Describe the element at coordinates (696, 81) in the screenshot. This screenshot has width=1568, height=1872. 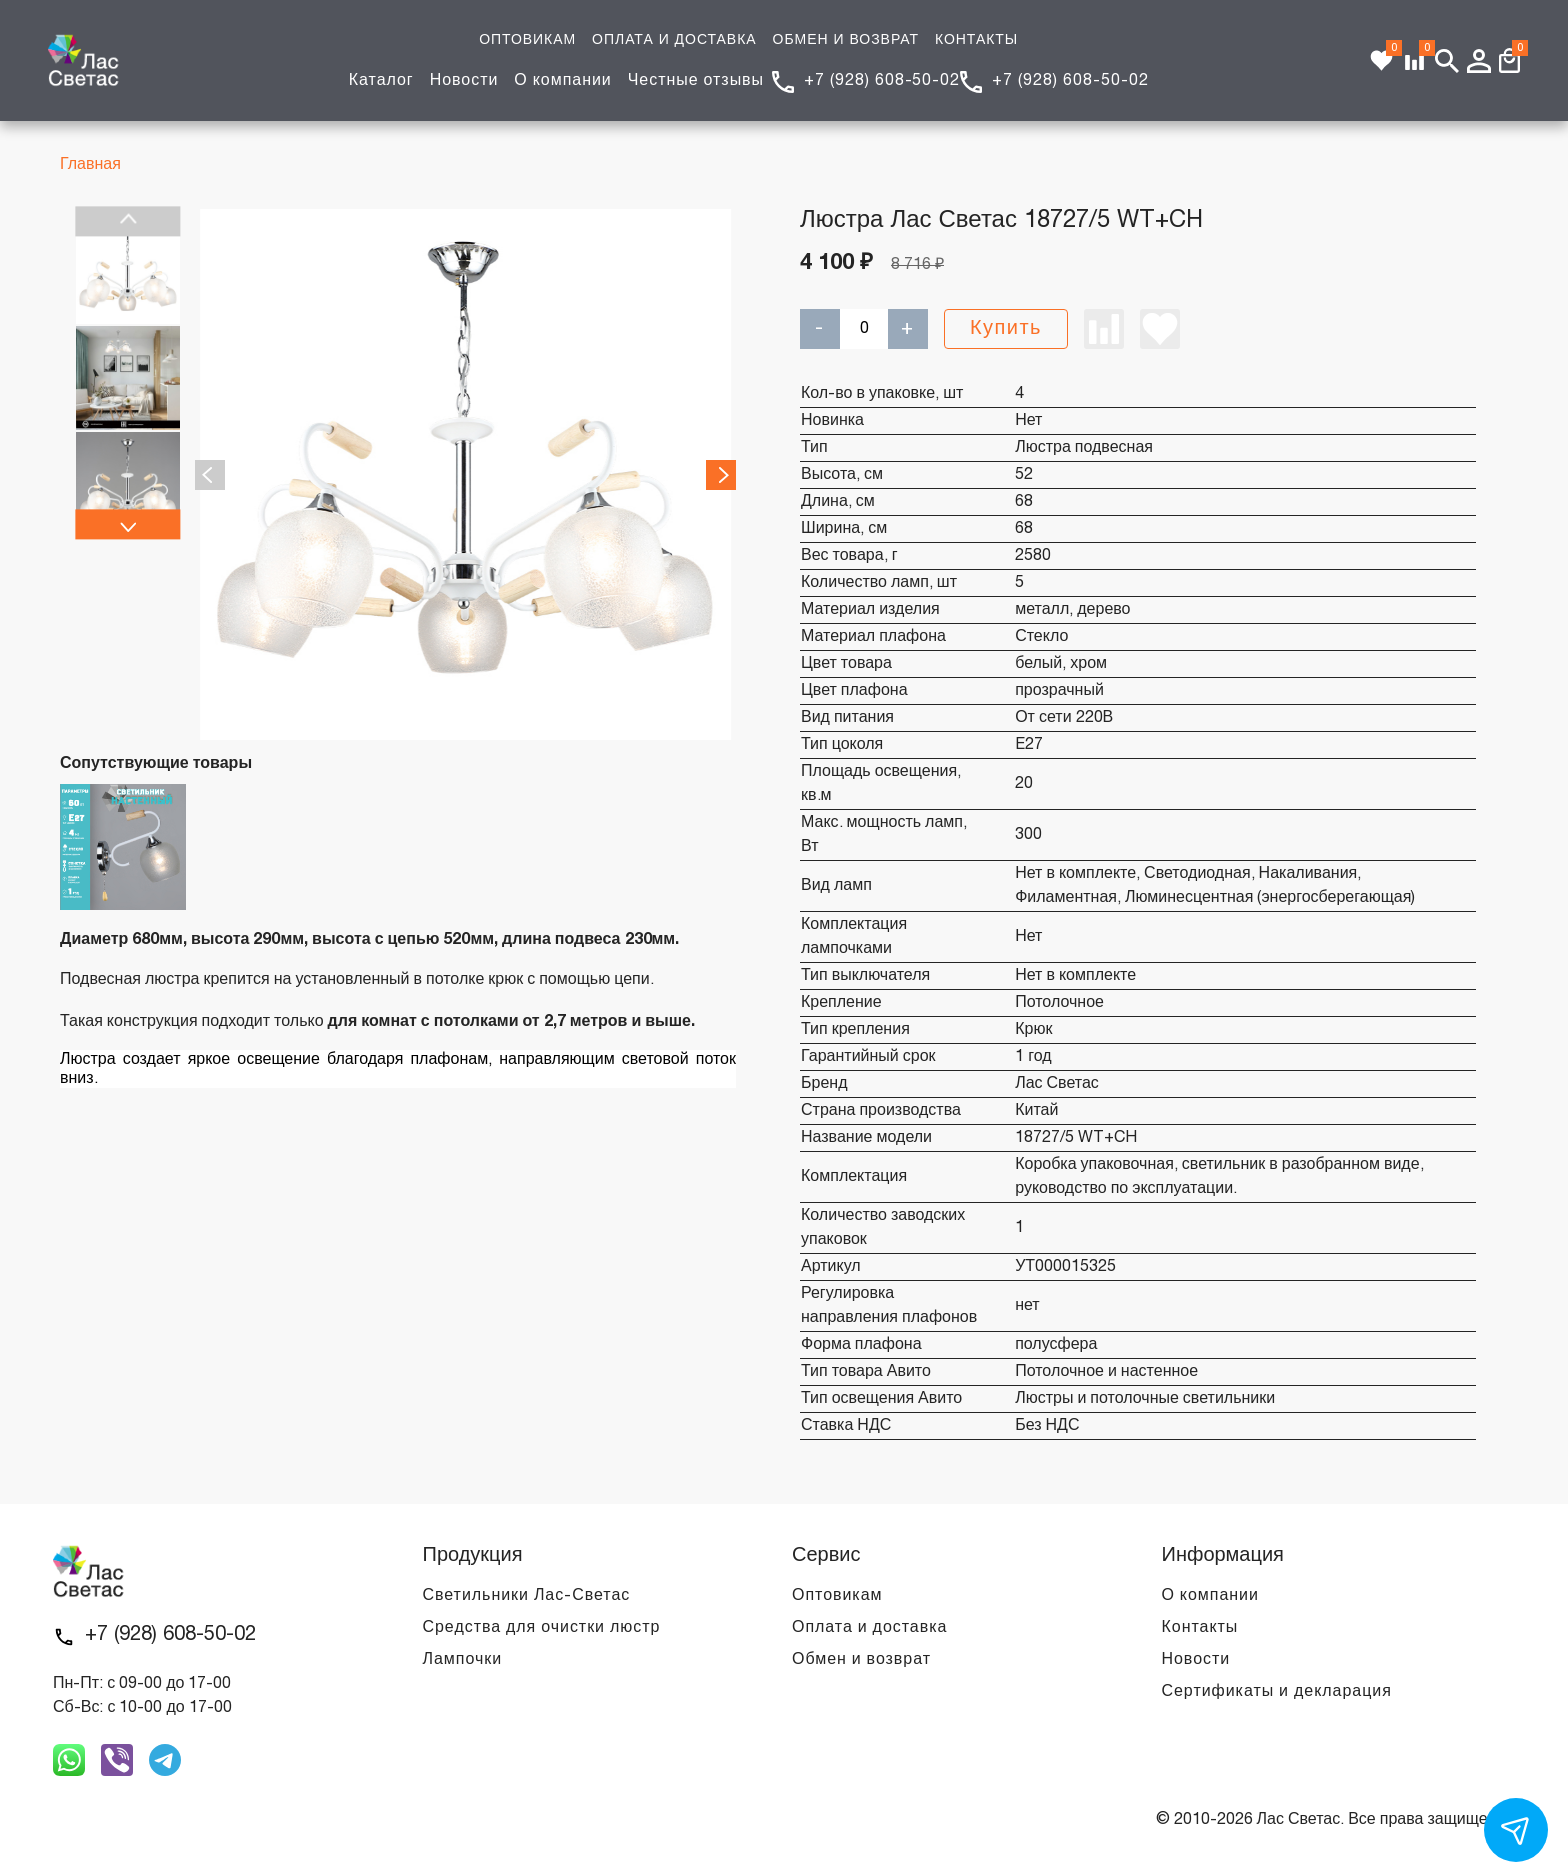
I see `Честные отзывы` at that location.